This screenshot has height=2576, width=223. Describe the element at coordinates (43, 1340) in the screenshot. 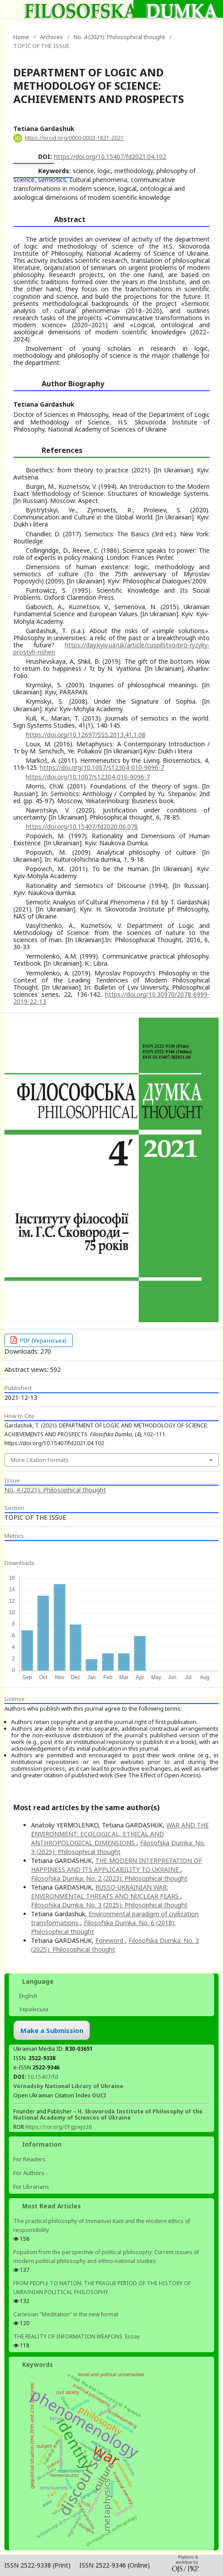

I see `PDF (Українська)` at that location.